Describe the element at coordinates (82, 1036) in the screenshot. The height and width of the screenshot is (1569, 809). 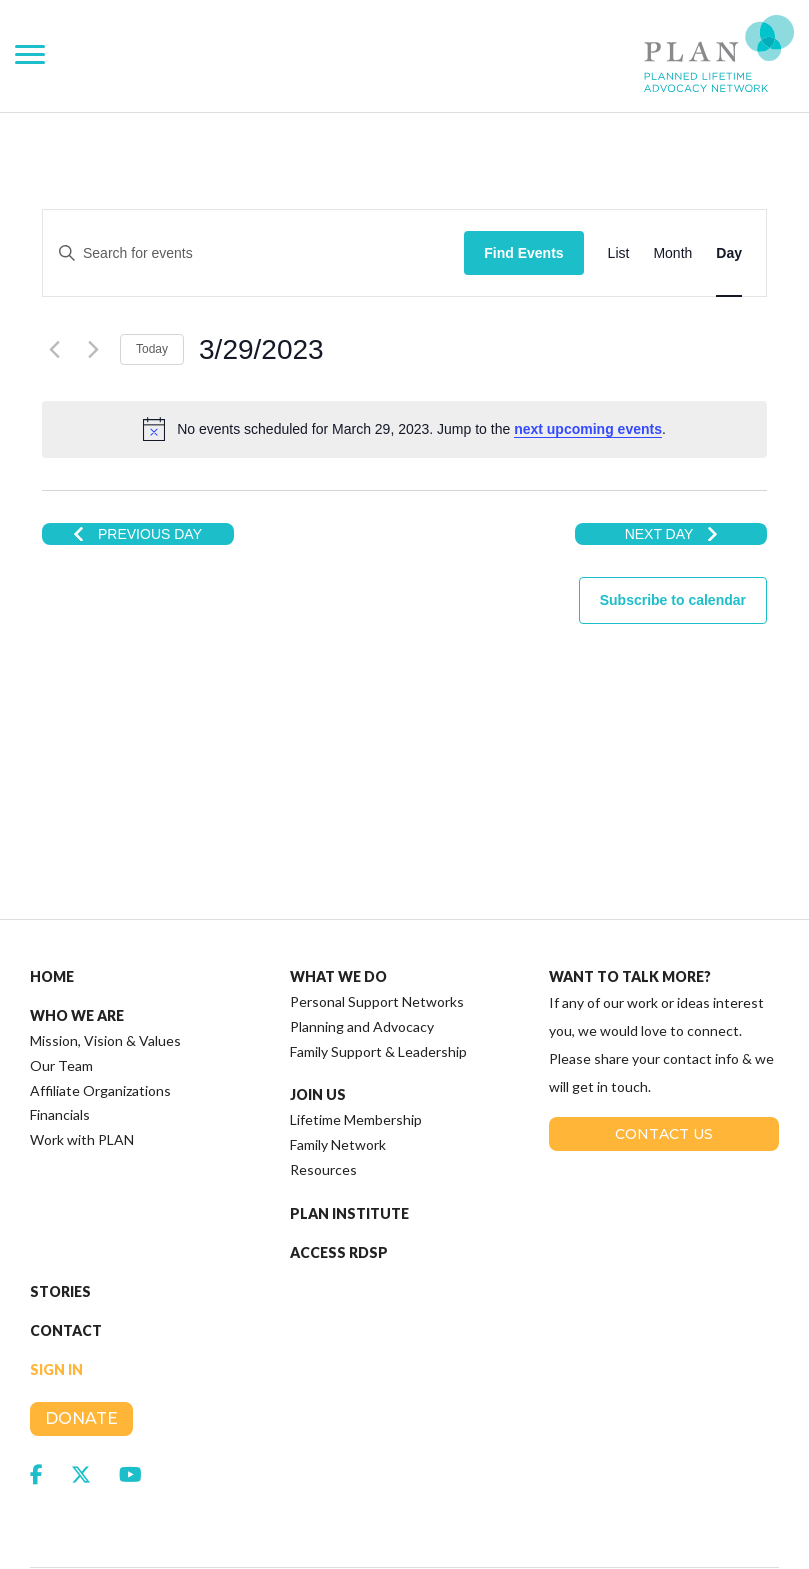
I see `Work with PLAN` at that location.